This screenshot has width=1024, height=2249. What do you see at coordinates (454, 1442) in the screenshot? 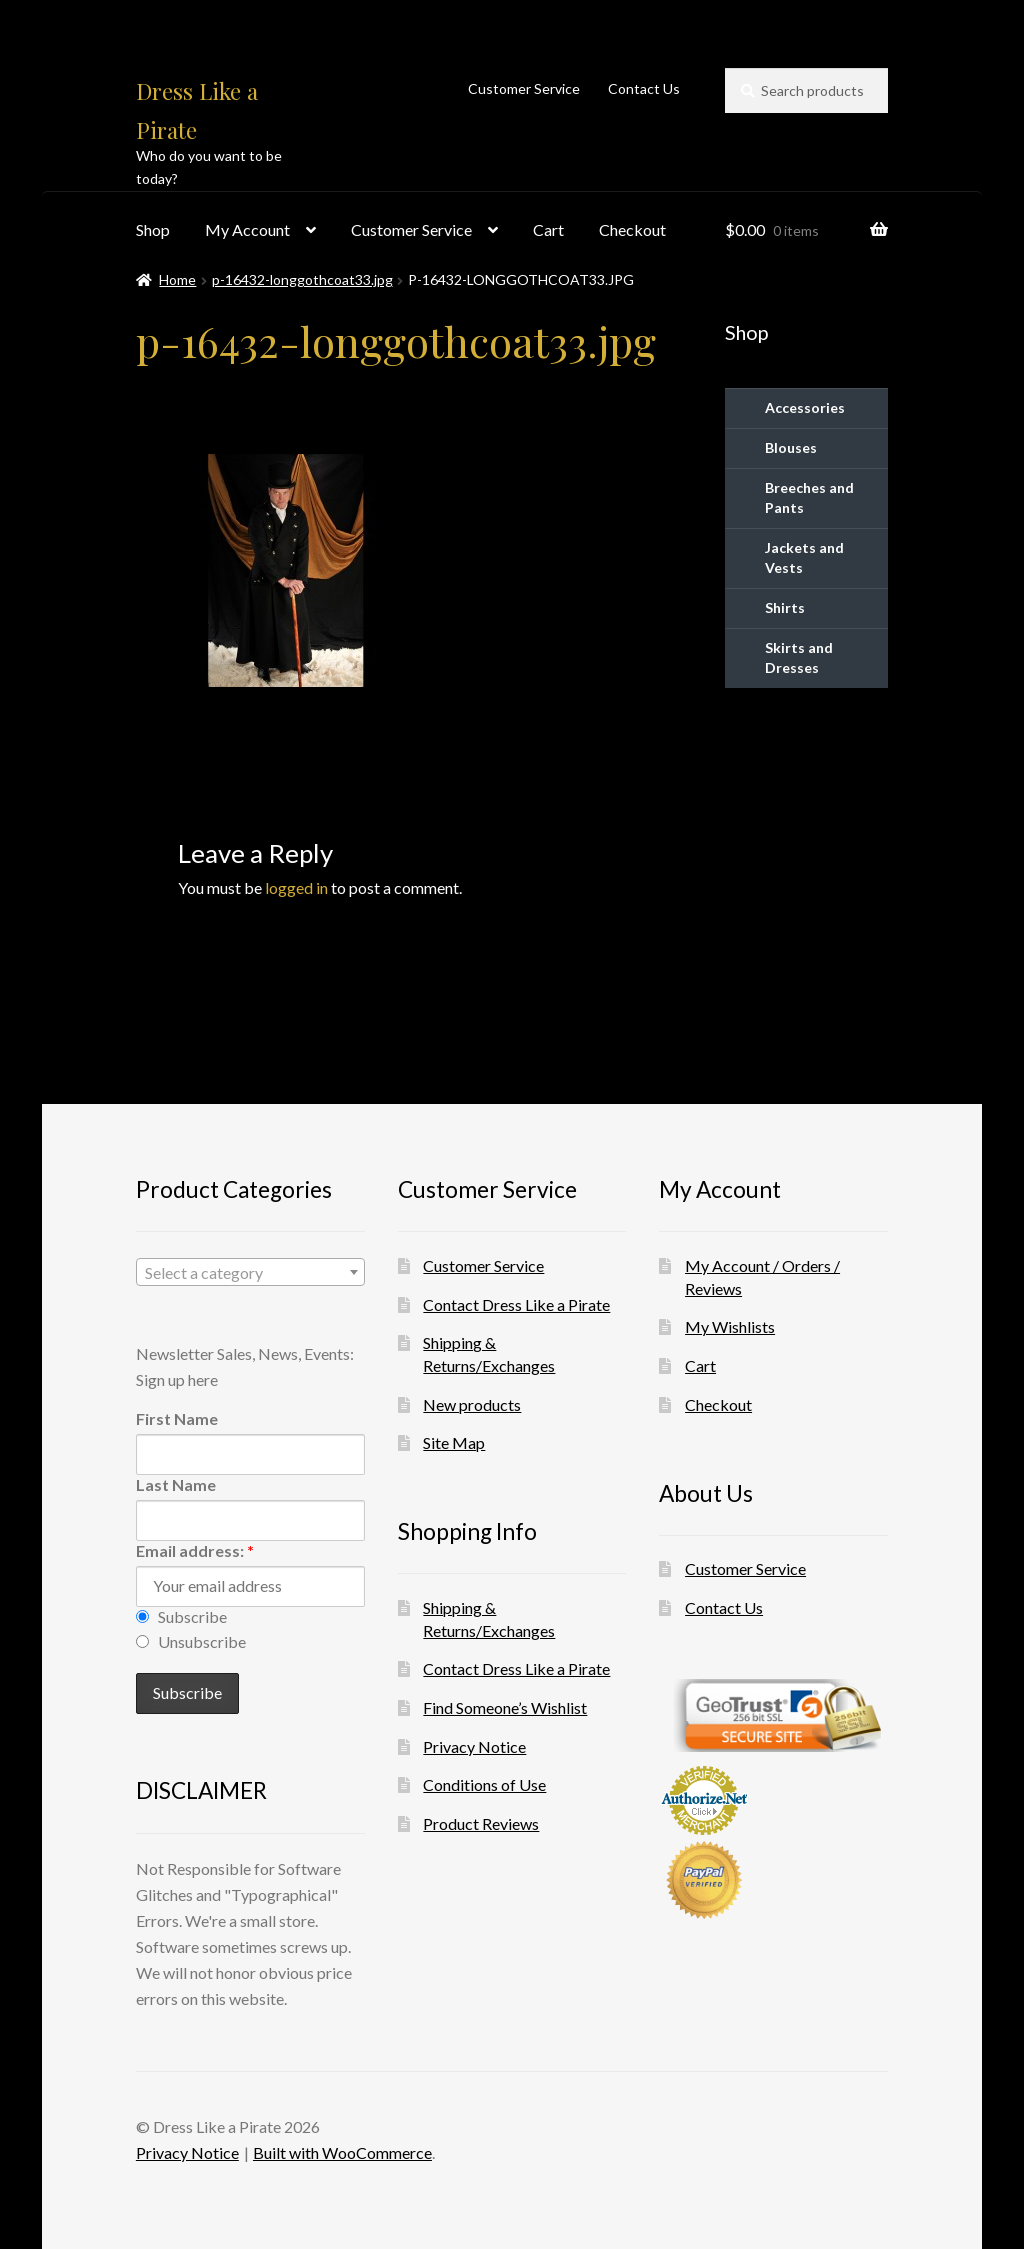
I see `Site Map` at bounding box center [454, 1442].